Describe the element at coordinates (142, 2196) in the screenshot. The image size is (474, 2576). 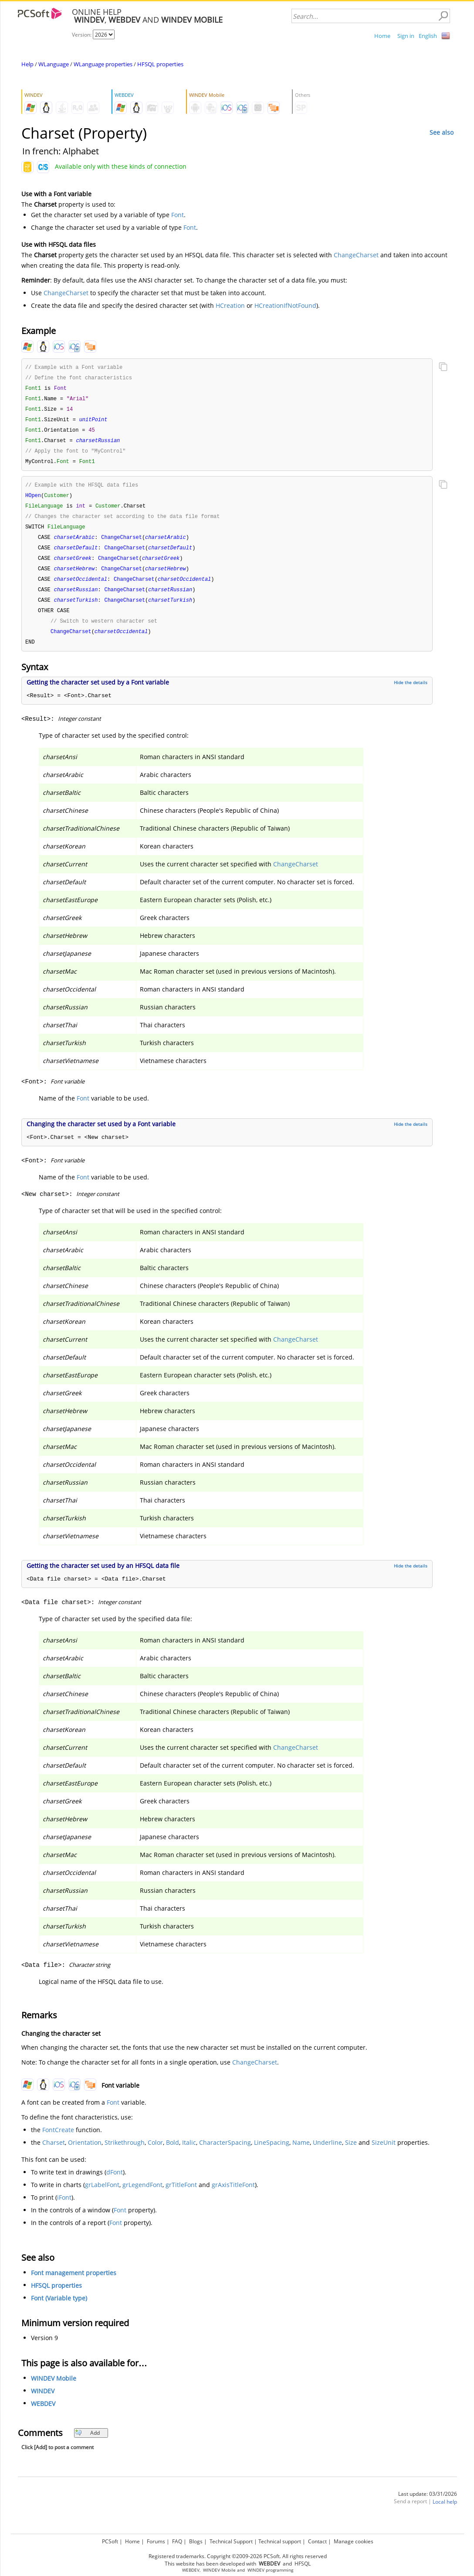
I see `grLegendFont` at that location.